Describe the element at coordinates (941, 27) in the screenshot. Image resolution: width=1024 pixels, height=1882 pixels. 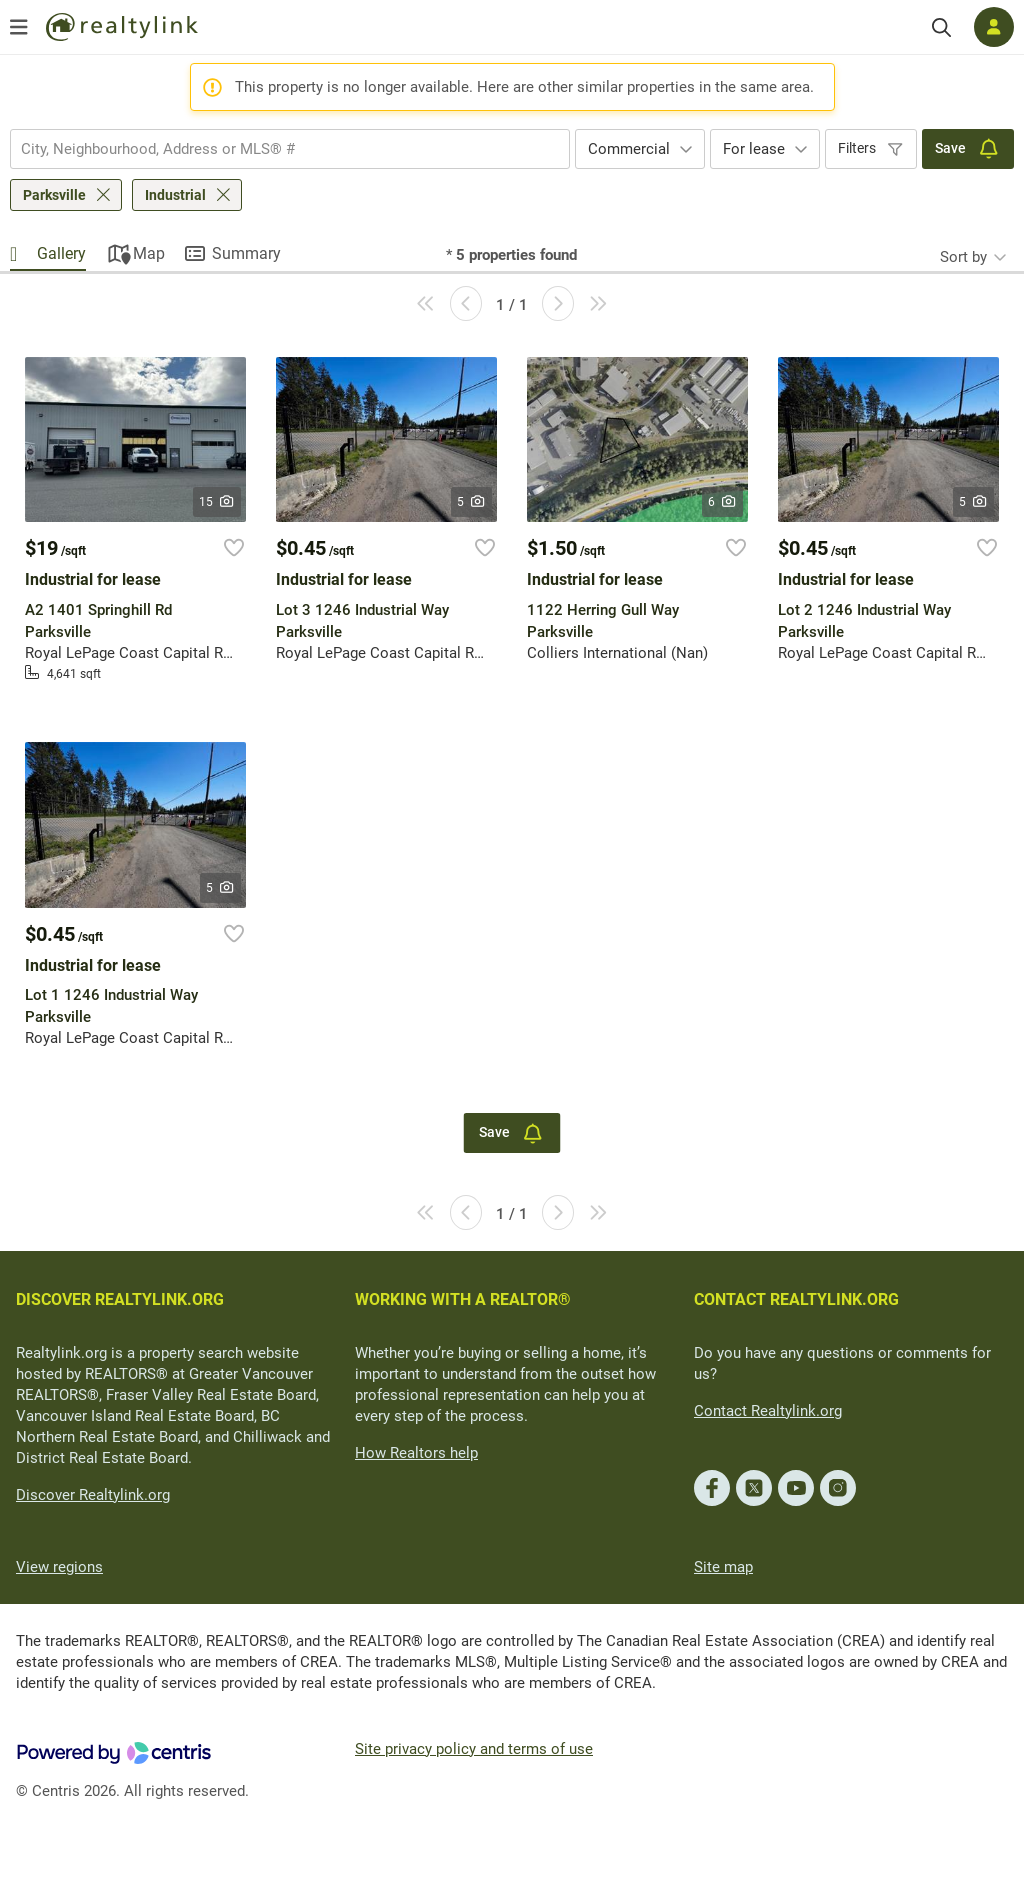
I see `[Search]` at that location.